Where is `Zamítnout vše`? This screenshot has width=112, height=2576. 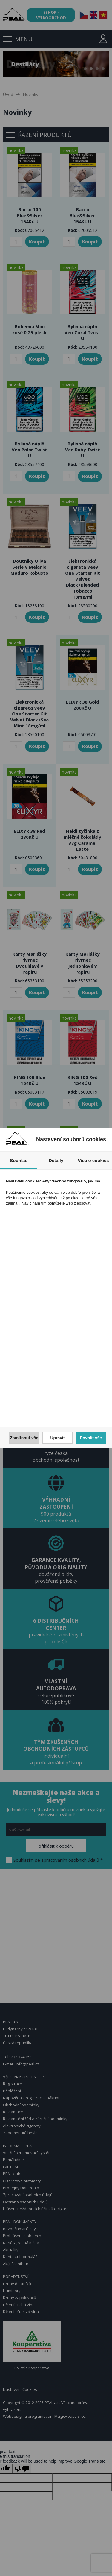 Zamítnout vše is located at coordinates (24, 1437).